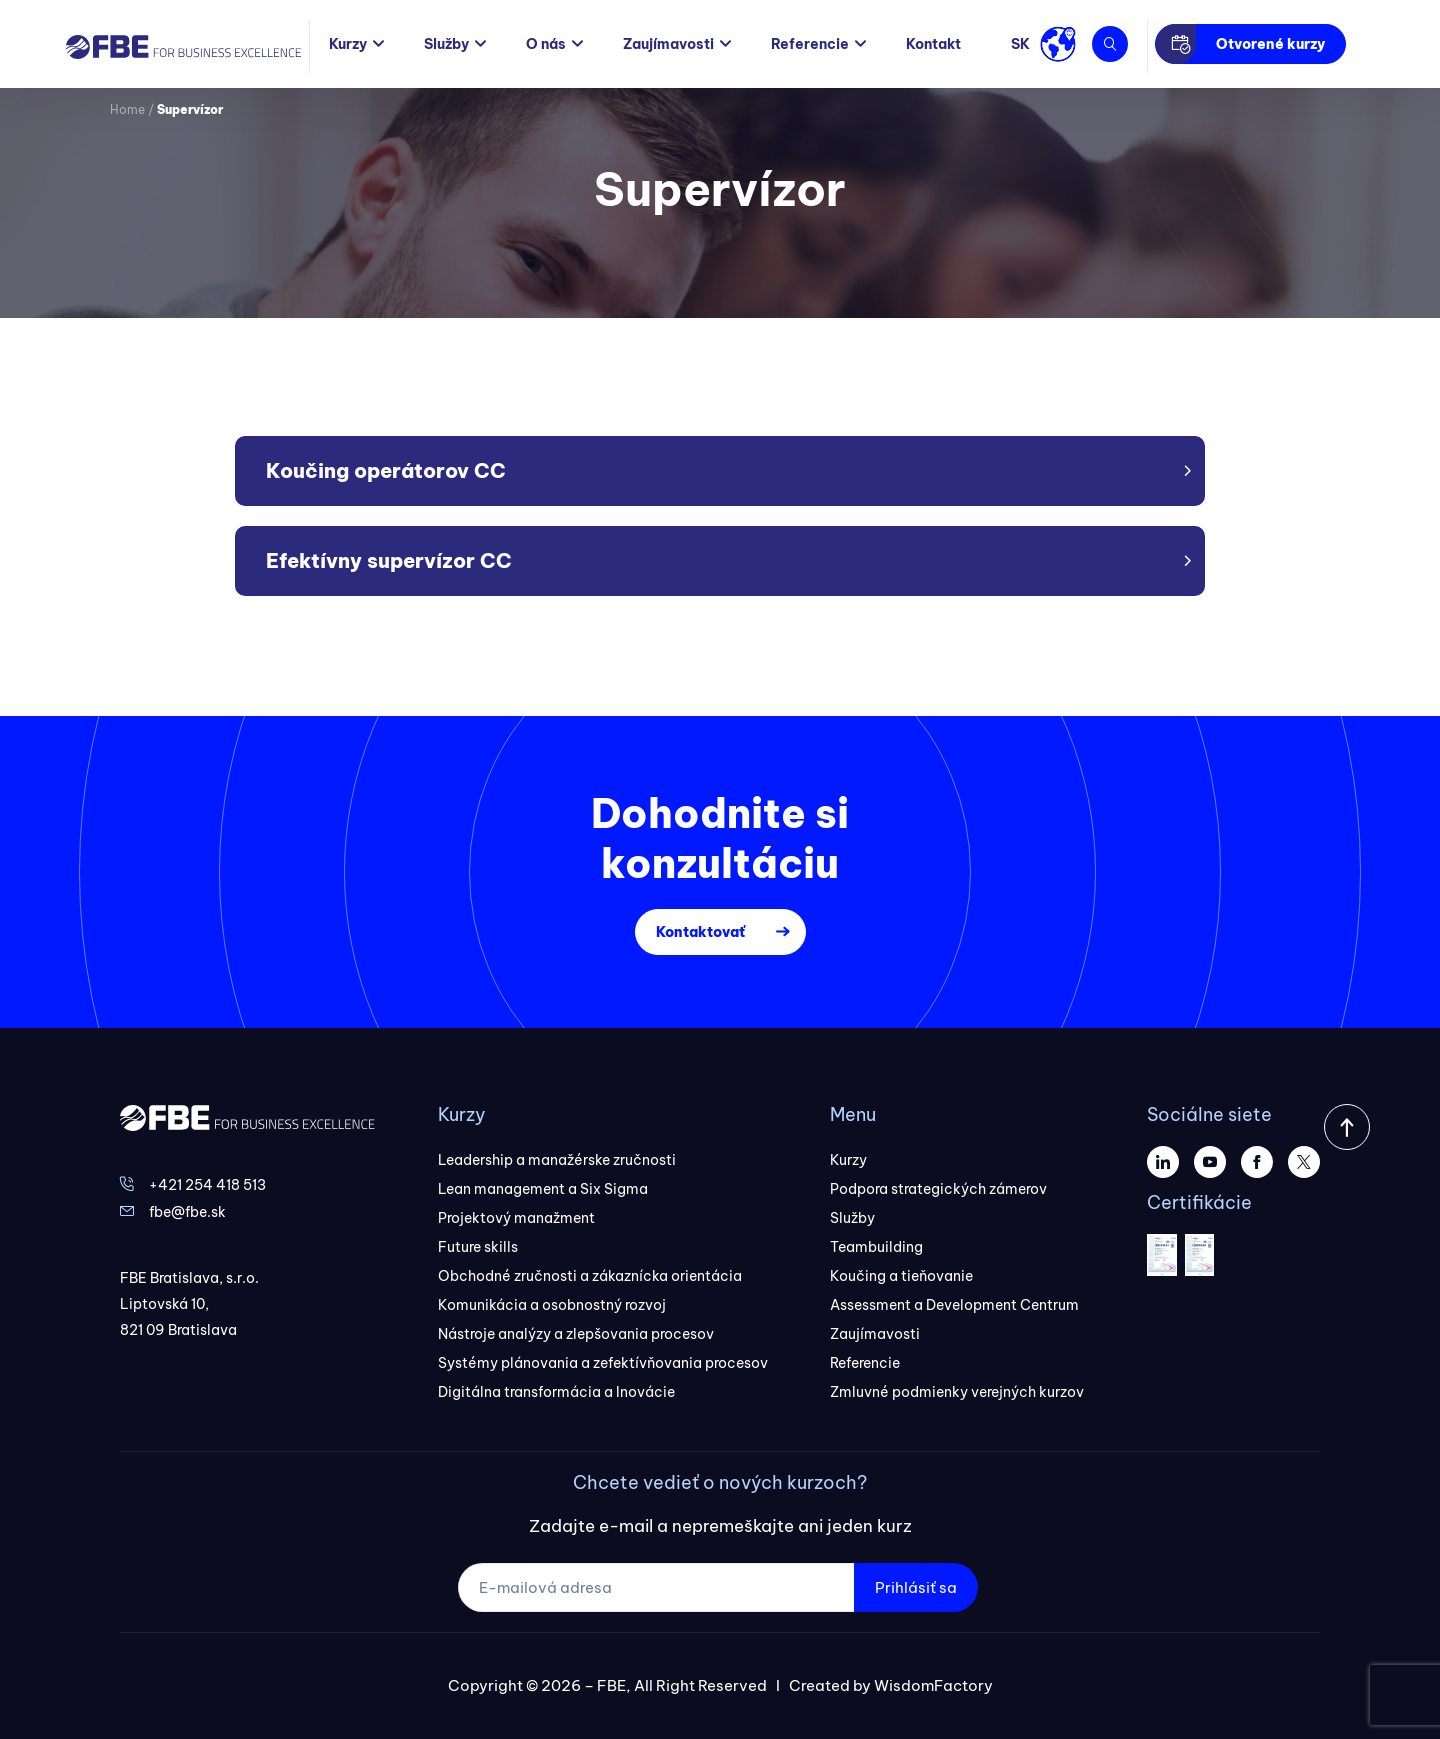 The image size is (1440, 1739). What do you see at coordinates (543, 1189) in the screenshot?
I see `Lean management a Six Sigma` at bounding box center [543, 1189].